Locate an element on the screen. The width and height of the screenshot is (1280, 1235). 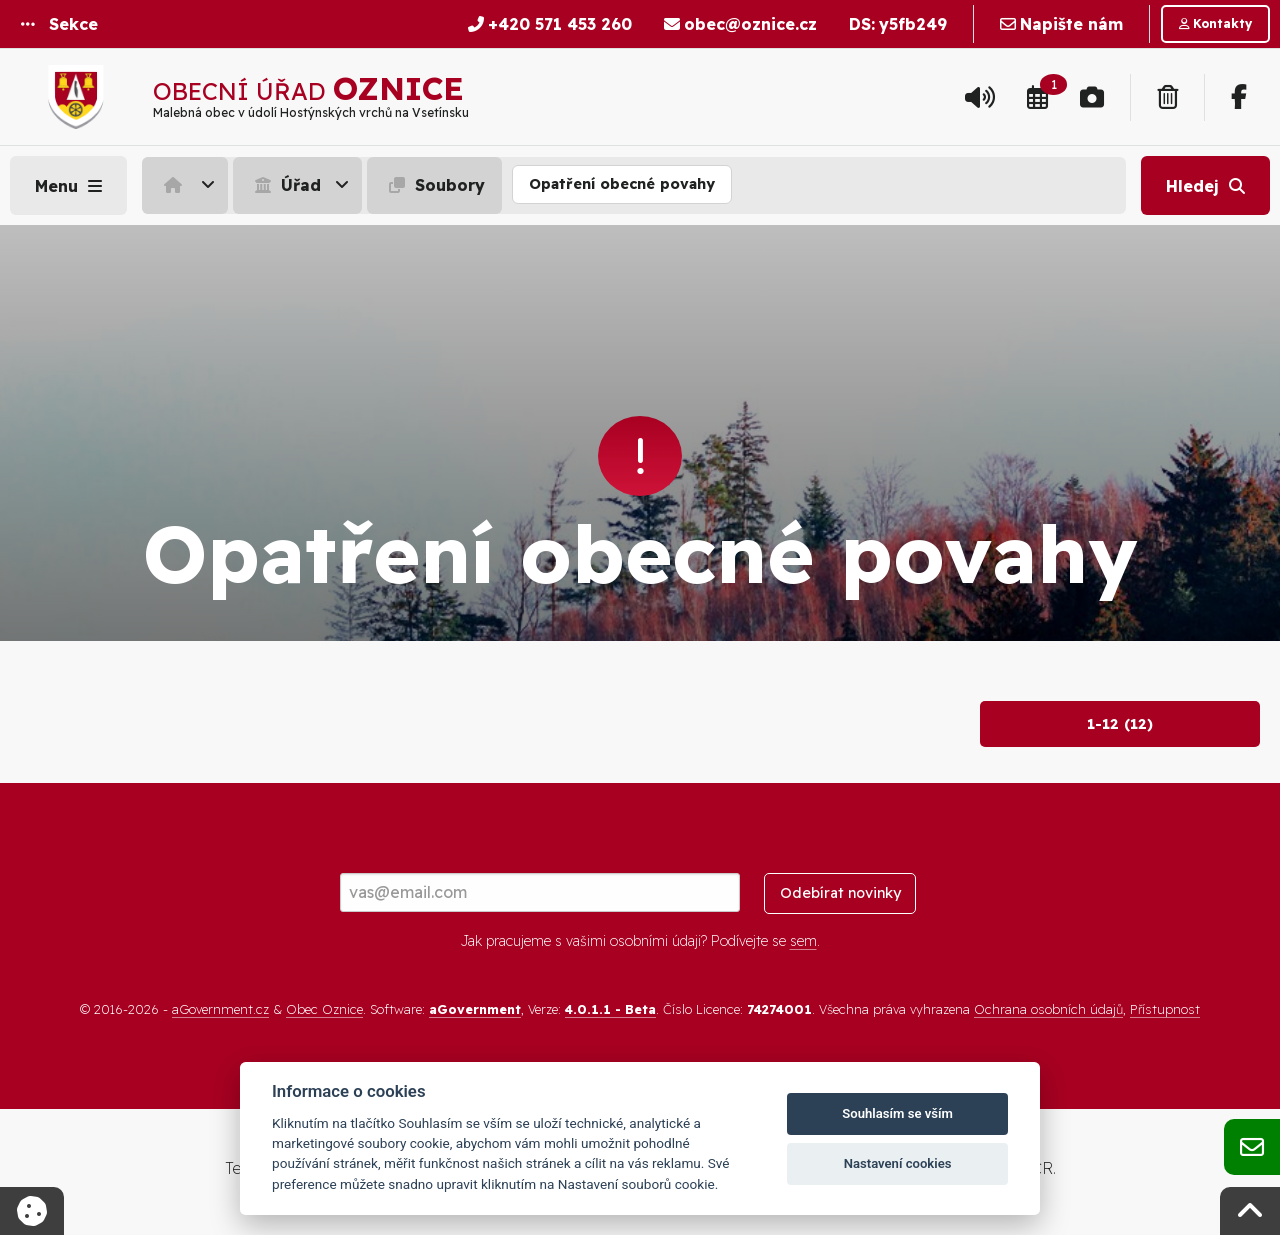
Úřad is located at coordinates (285, 185).